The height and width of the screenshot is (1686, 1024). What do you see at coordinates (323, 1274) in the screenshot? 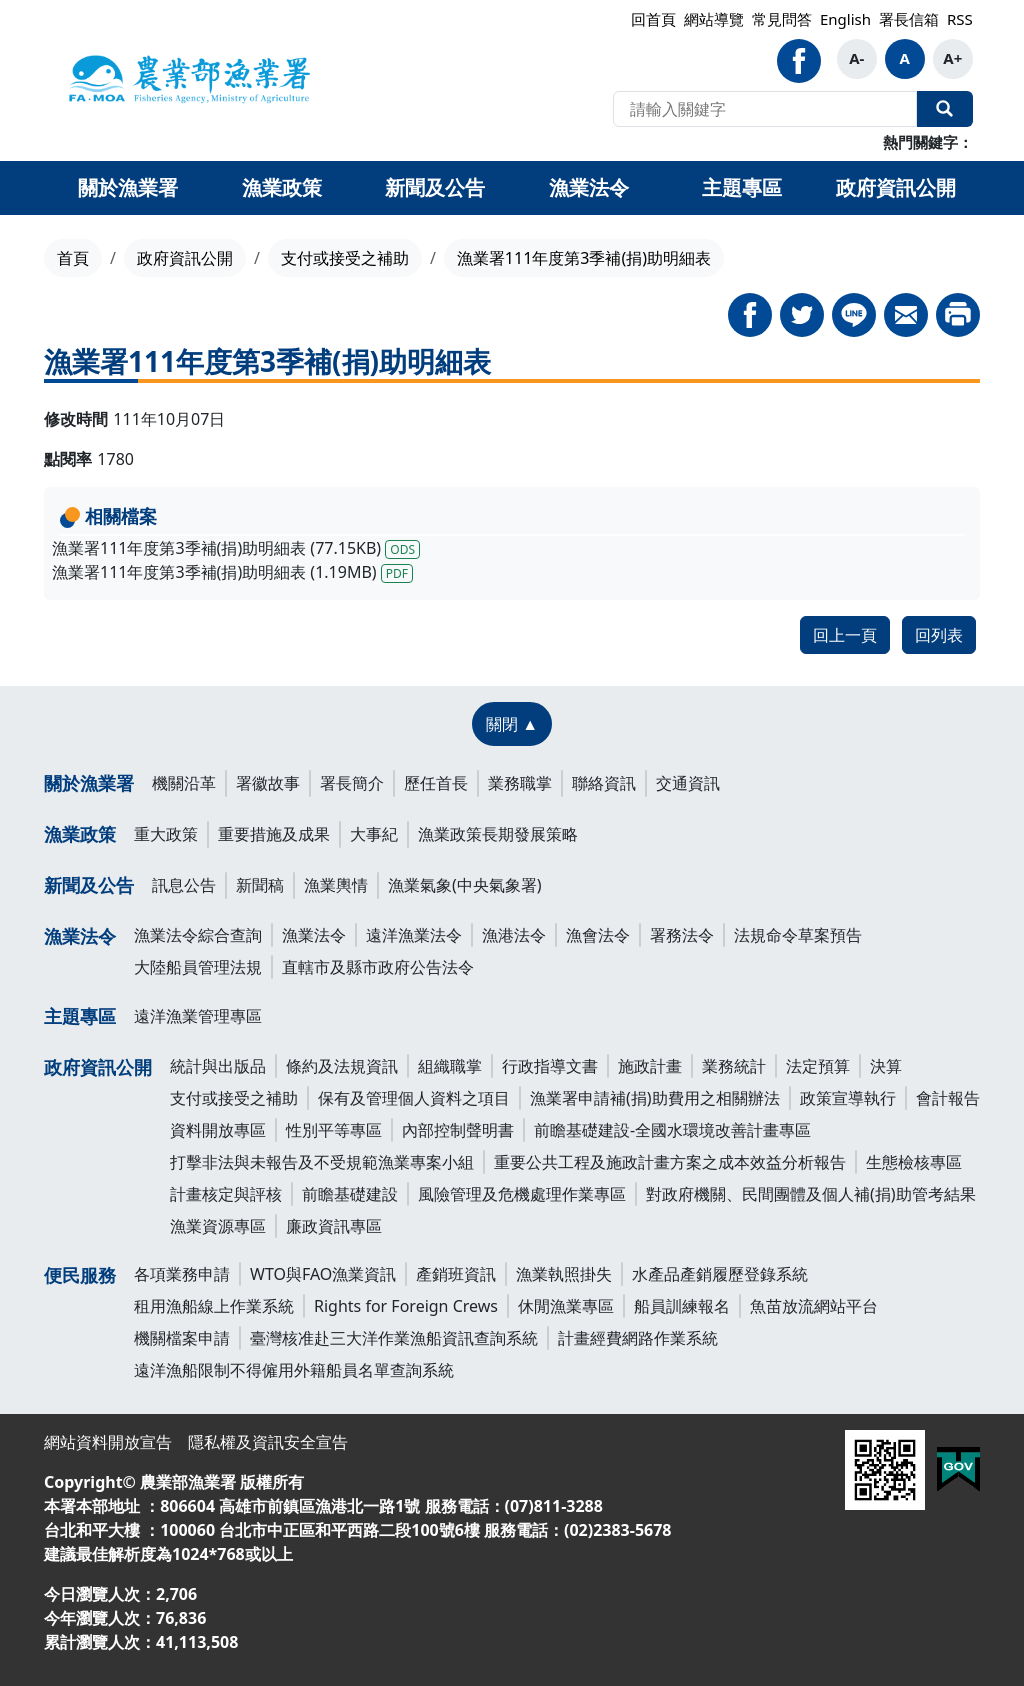
I see `WTO與FAO漁業資訊` at bounding box center [323, 1274].